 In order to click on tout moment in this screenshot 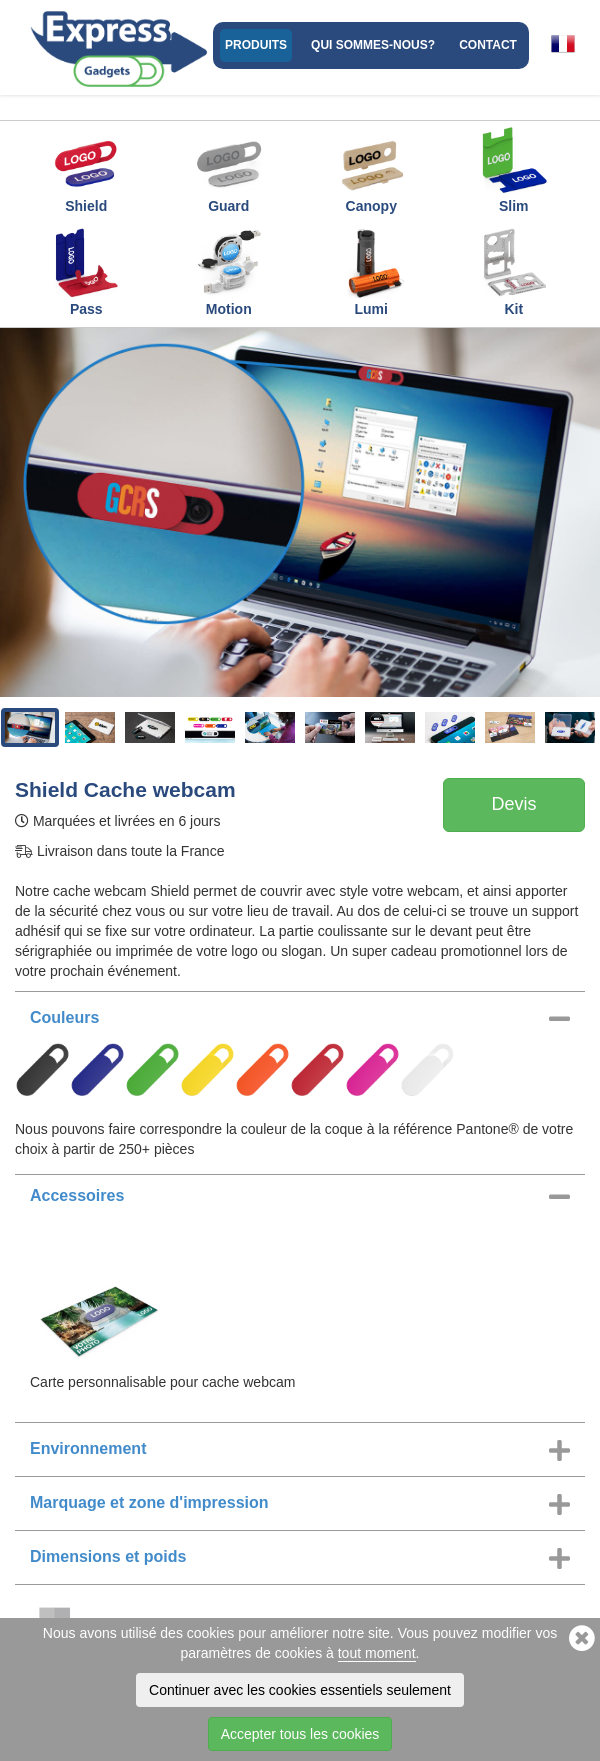, I will do `click(377, 1653)`.